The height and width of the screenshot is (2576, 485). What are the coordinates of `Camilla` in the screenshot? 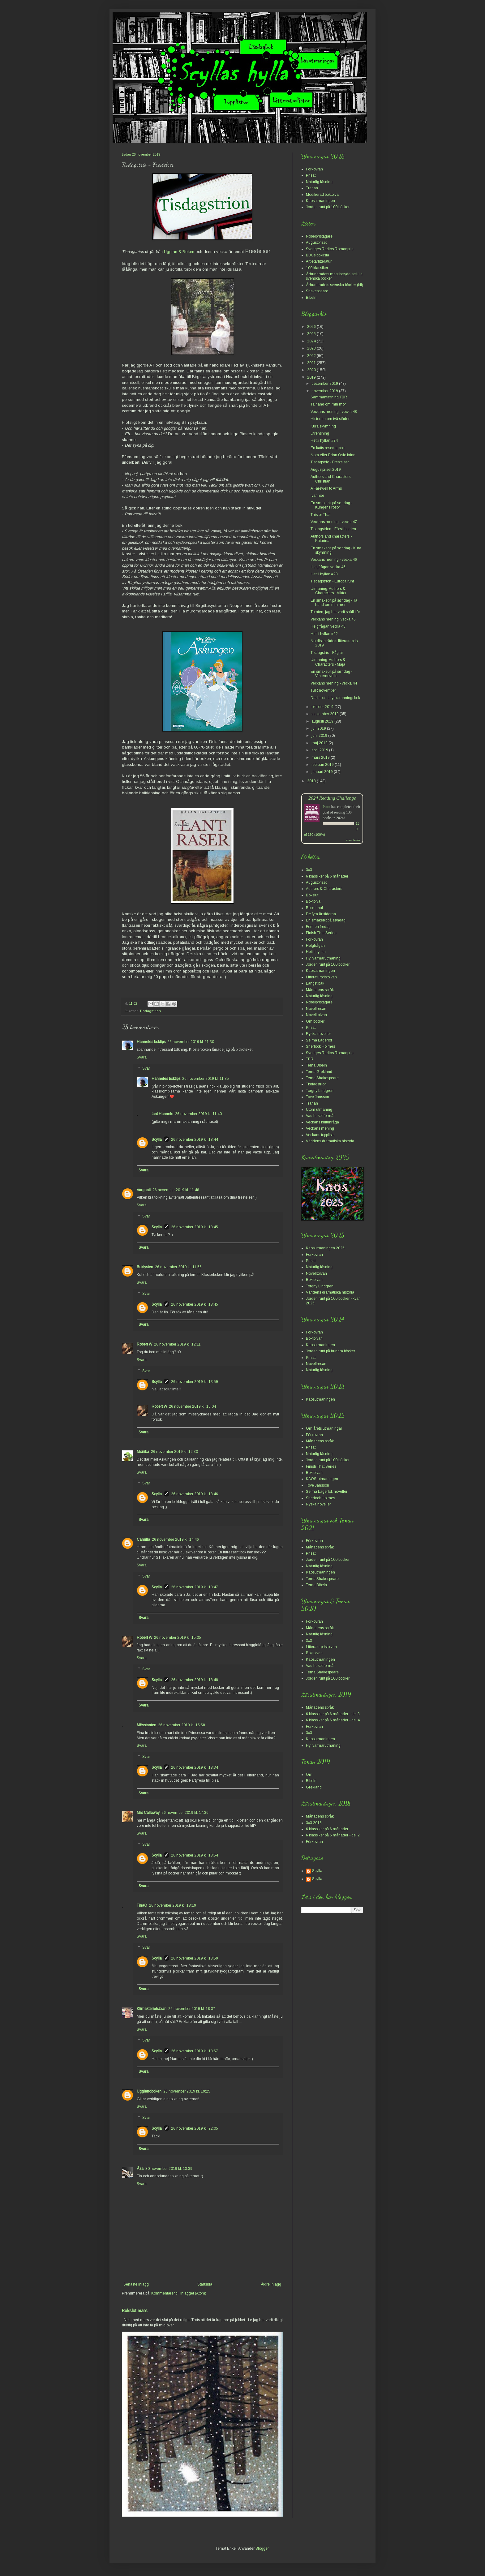 It's located at (143, 1539).